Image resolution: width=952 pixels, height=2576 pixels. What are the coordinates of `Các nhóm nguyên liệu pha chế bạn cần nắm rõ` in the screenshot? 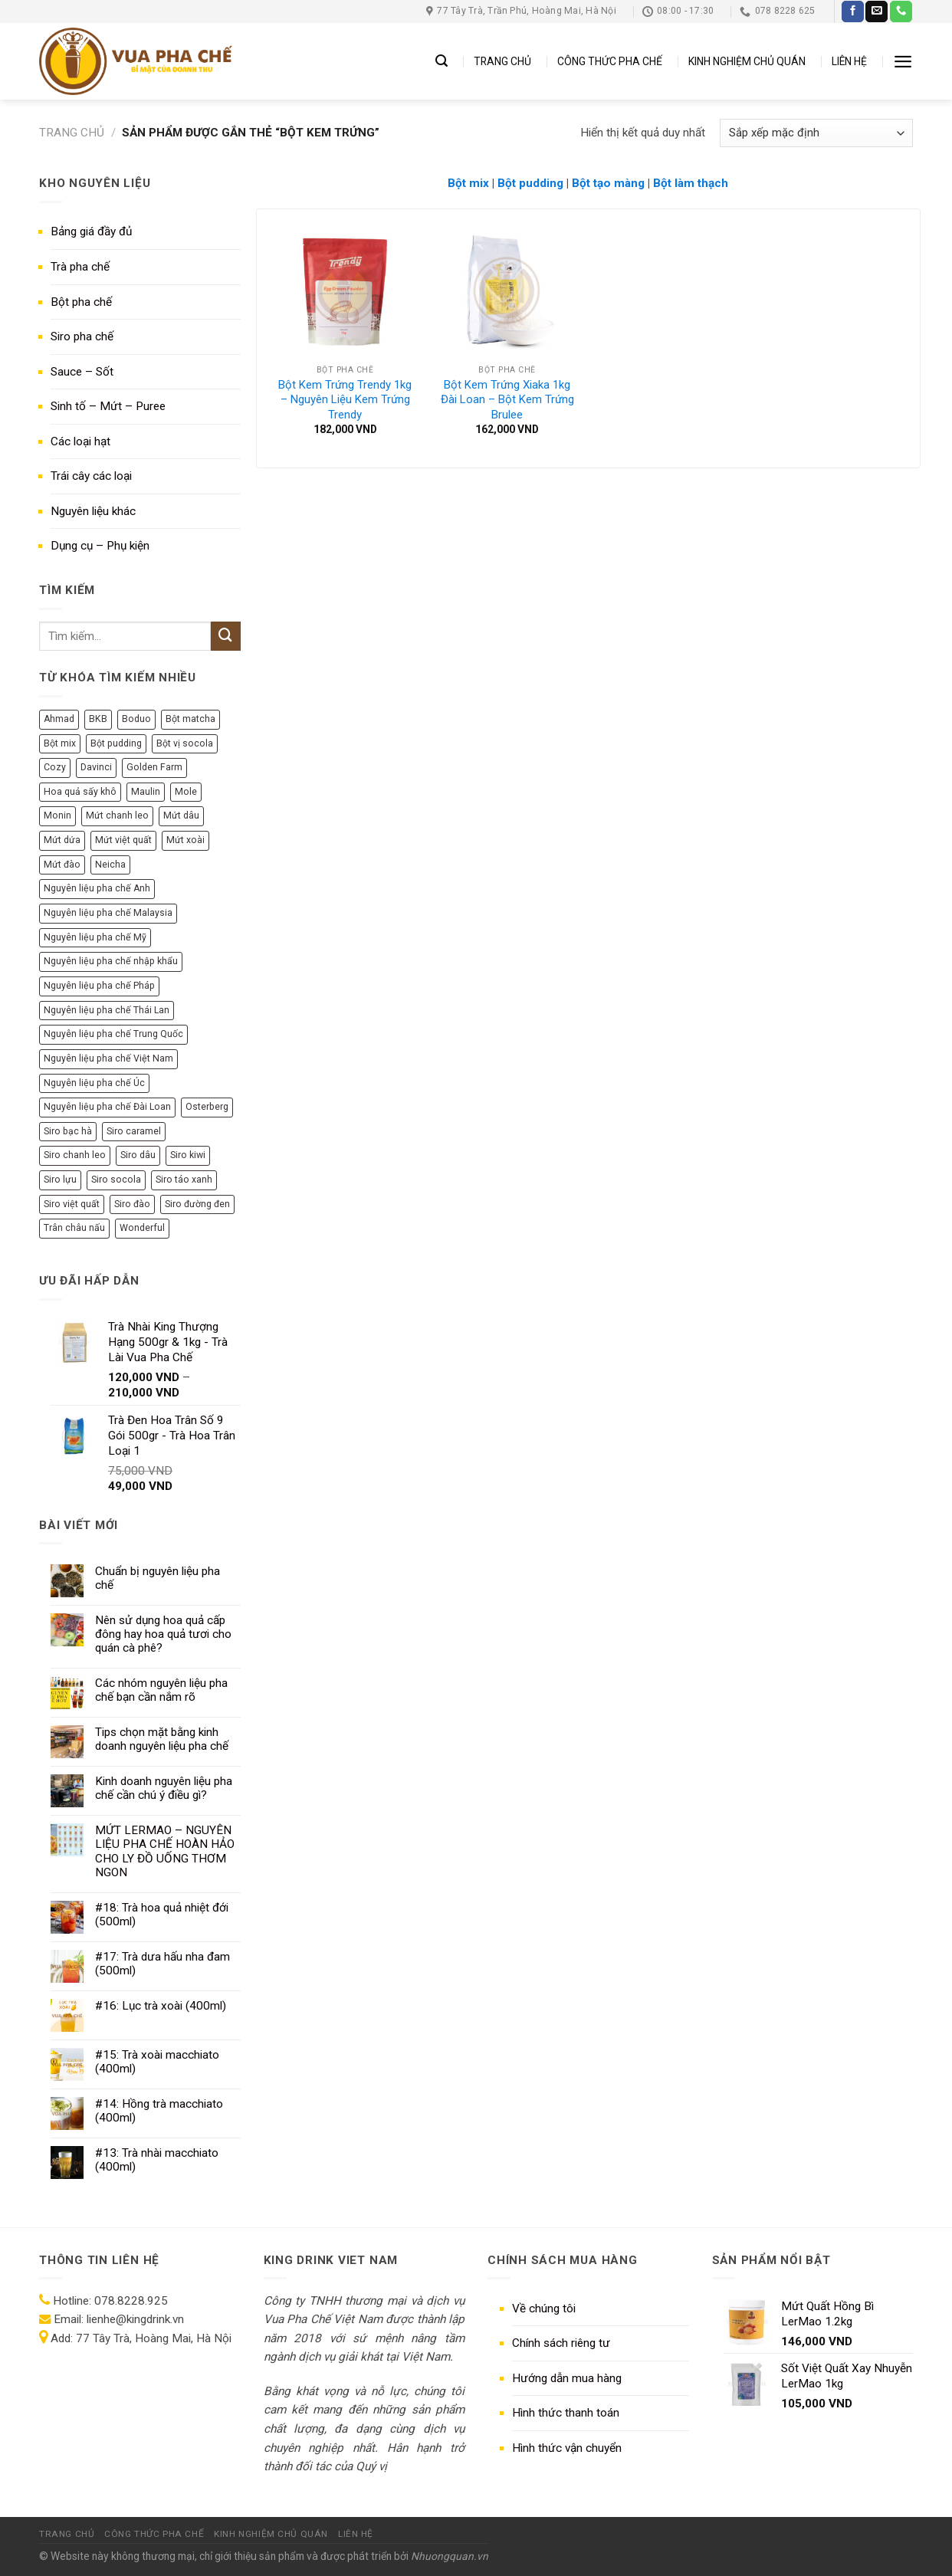 It's located at (161, 1690).